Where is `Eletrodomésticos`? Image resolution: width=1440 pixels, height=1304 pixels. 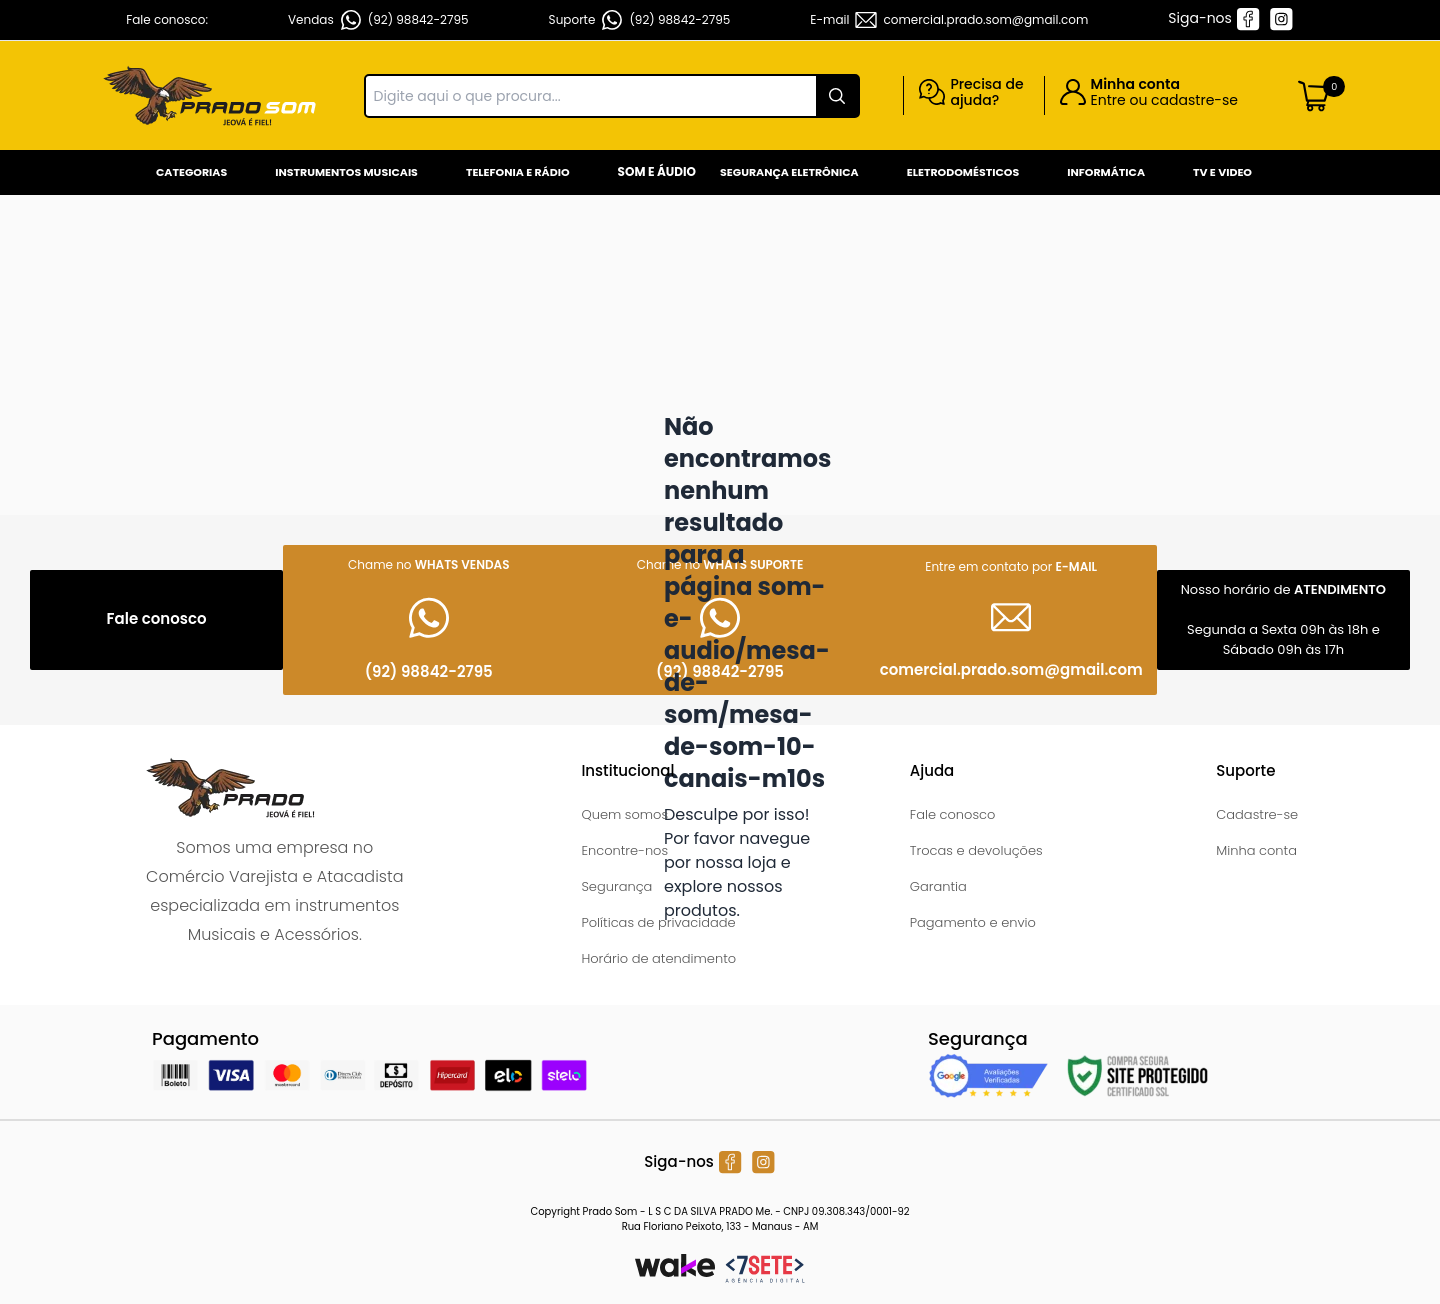
Eletrodomésticos is located at coordinates (963, 172).